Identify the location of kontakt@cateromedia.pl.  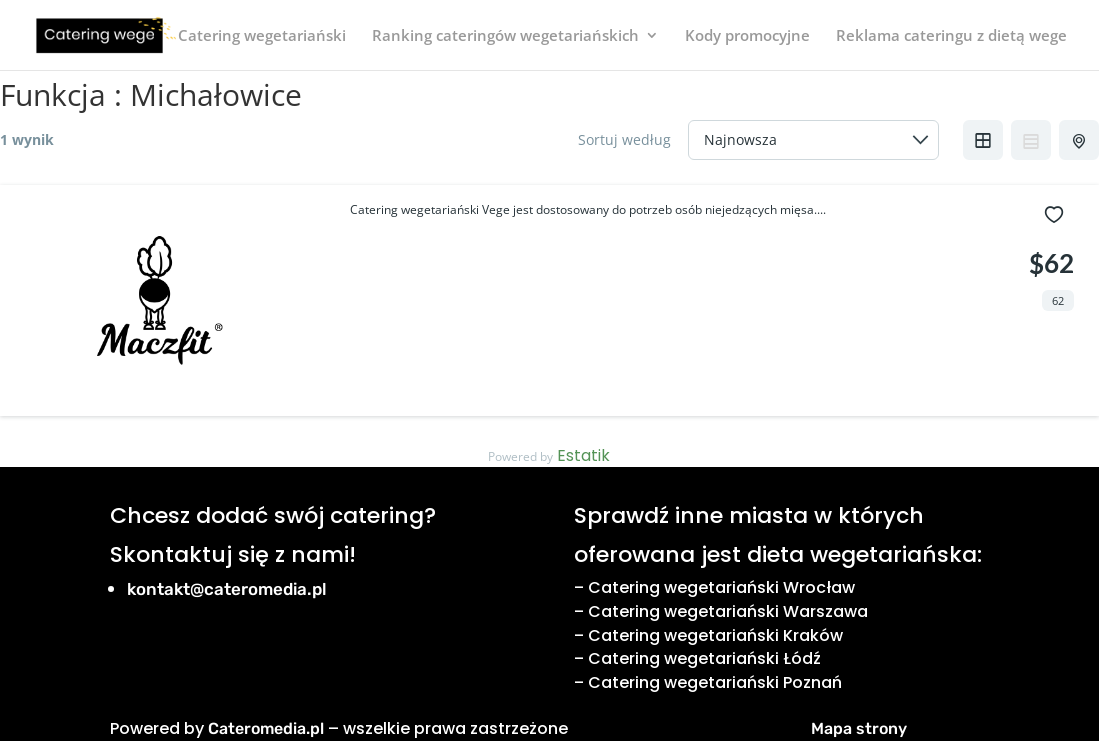
(227, 589).